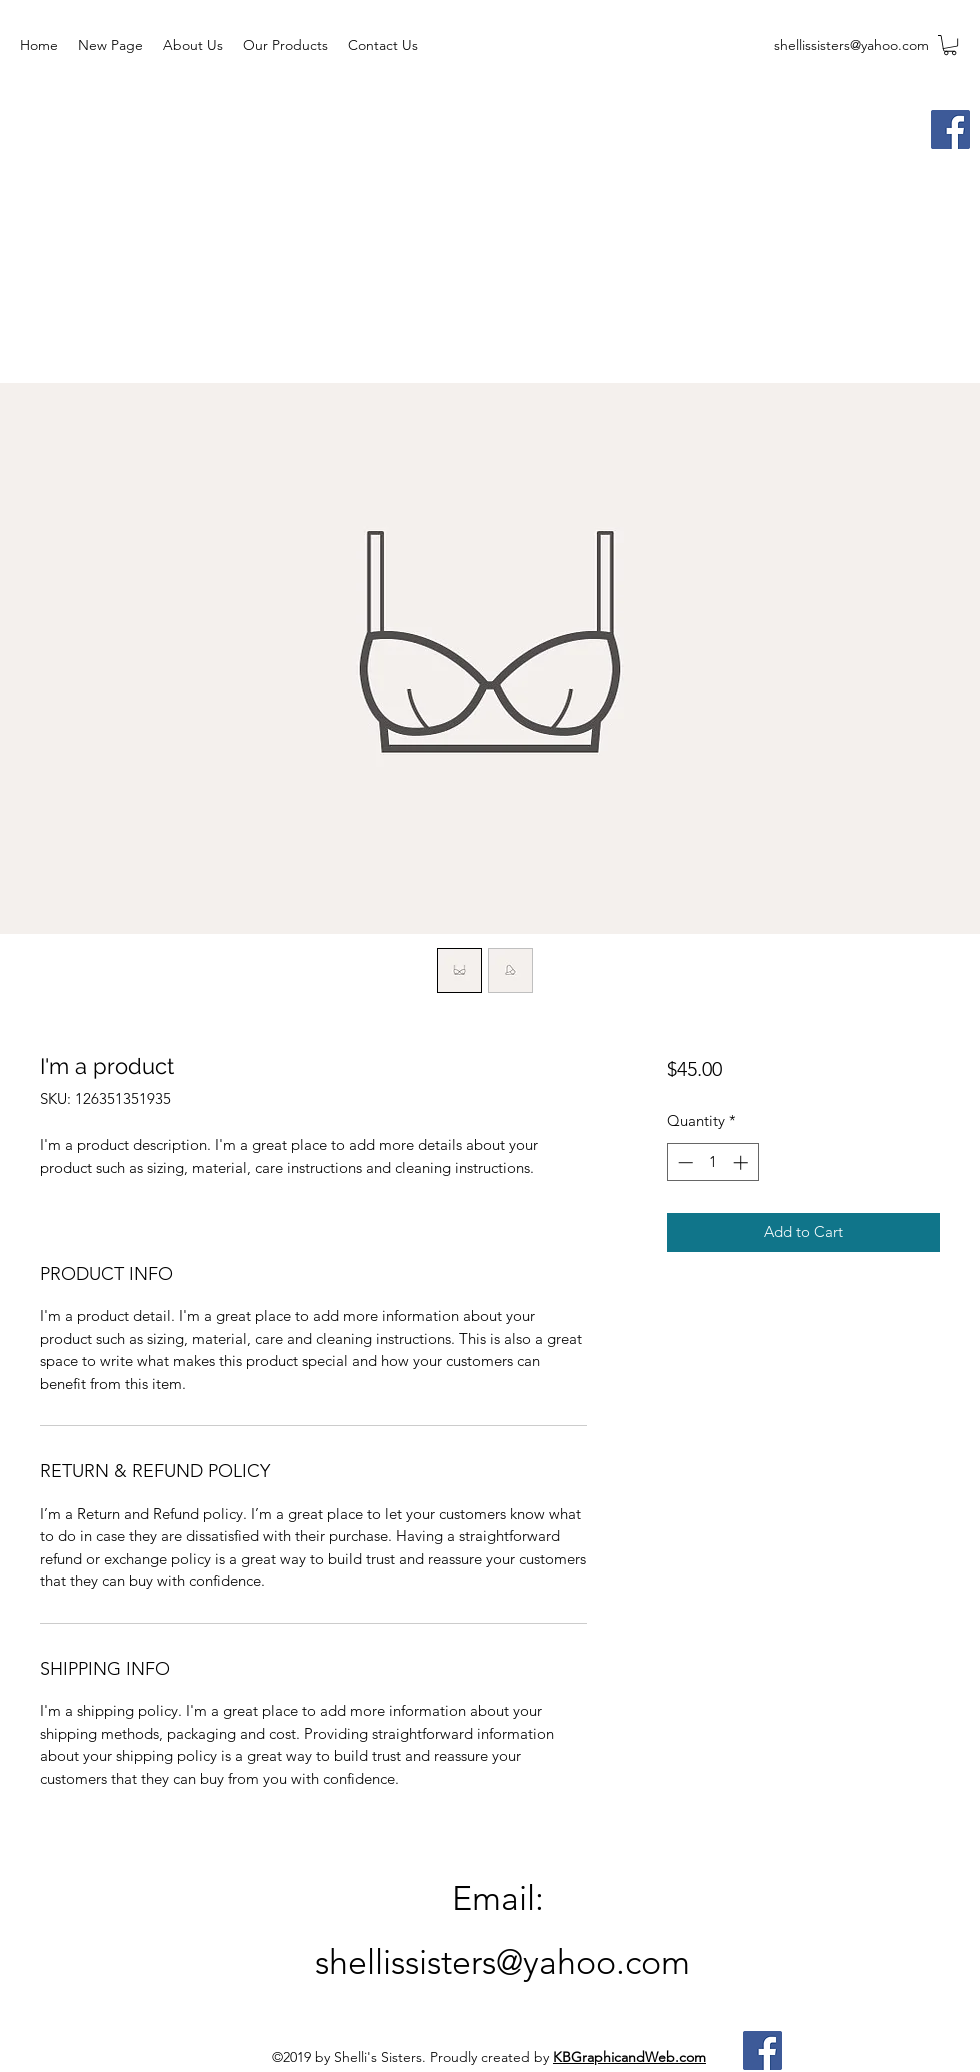  Describe the element at coordinates (629, 2057) in the screenshot. I see `KBGraphicandWeb.com` at that location.